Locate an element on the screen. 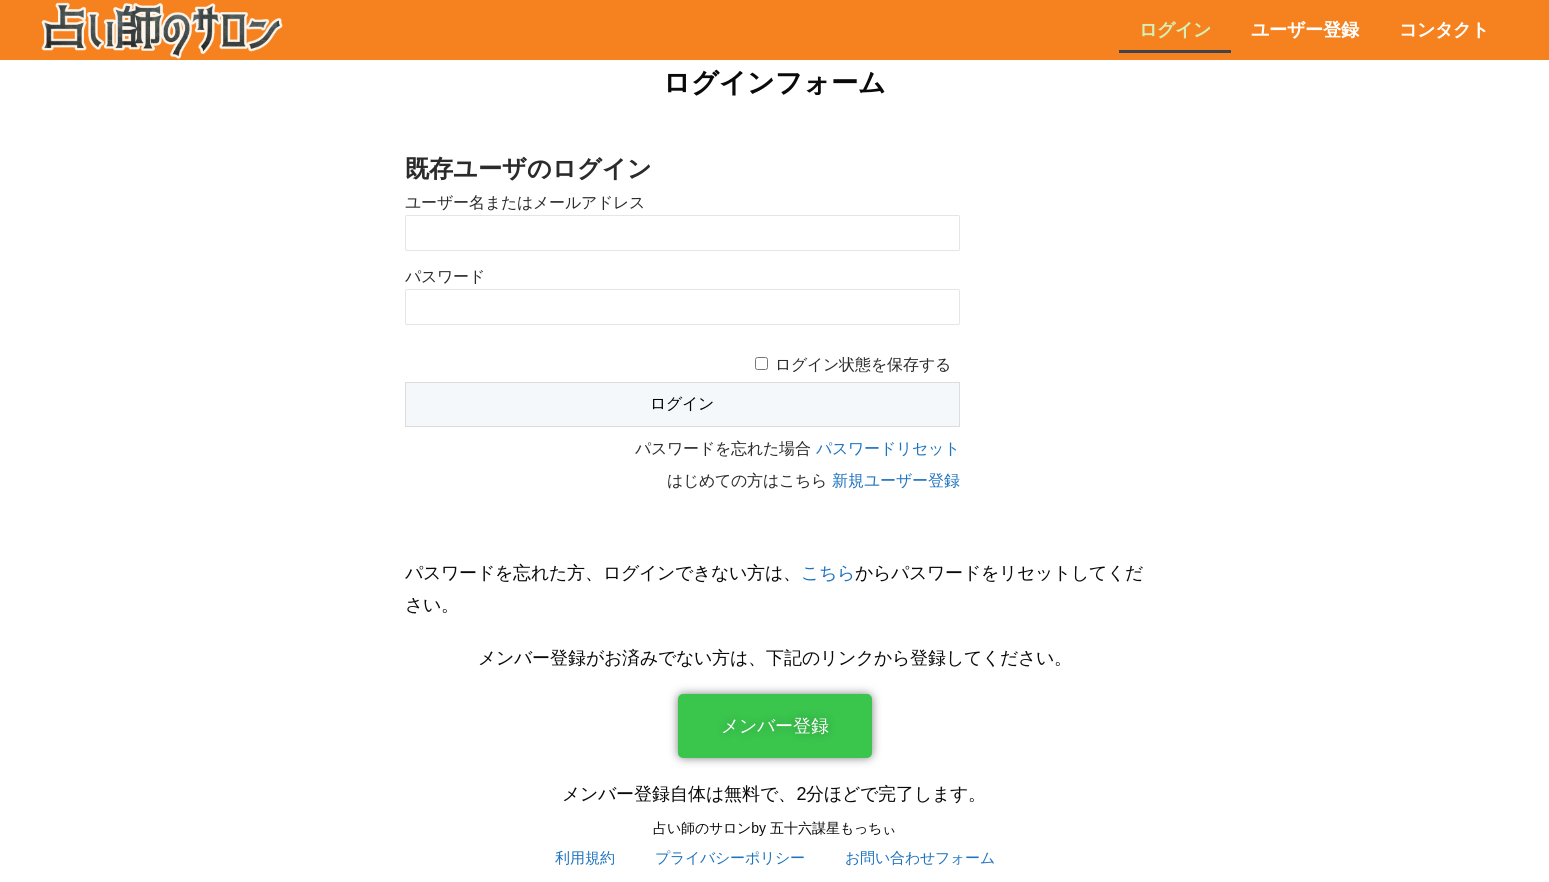 The height and width of the screenshot is (882, 1549). 新規ユーザー登録 is located at coordinates (896, 480).